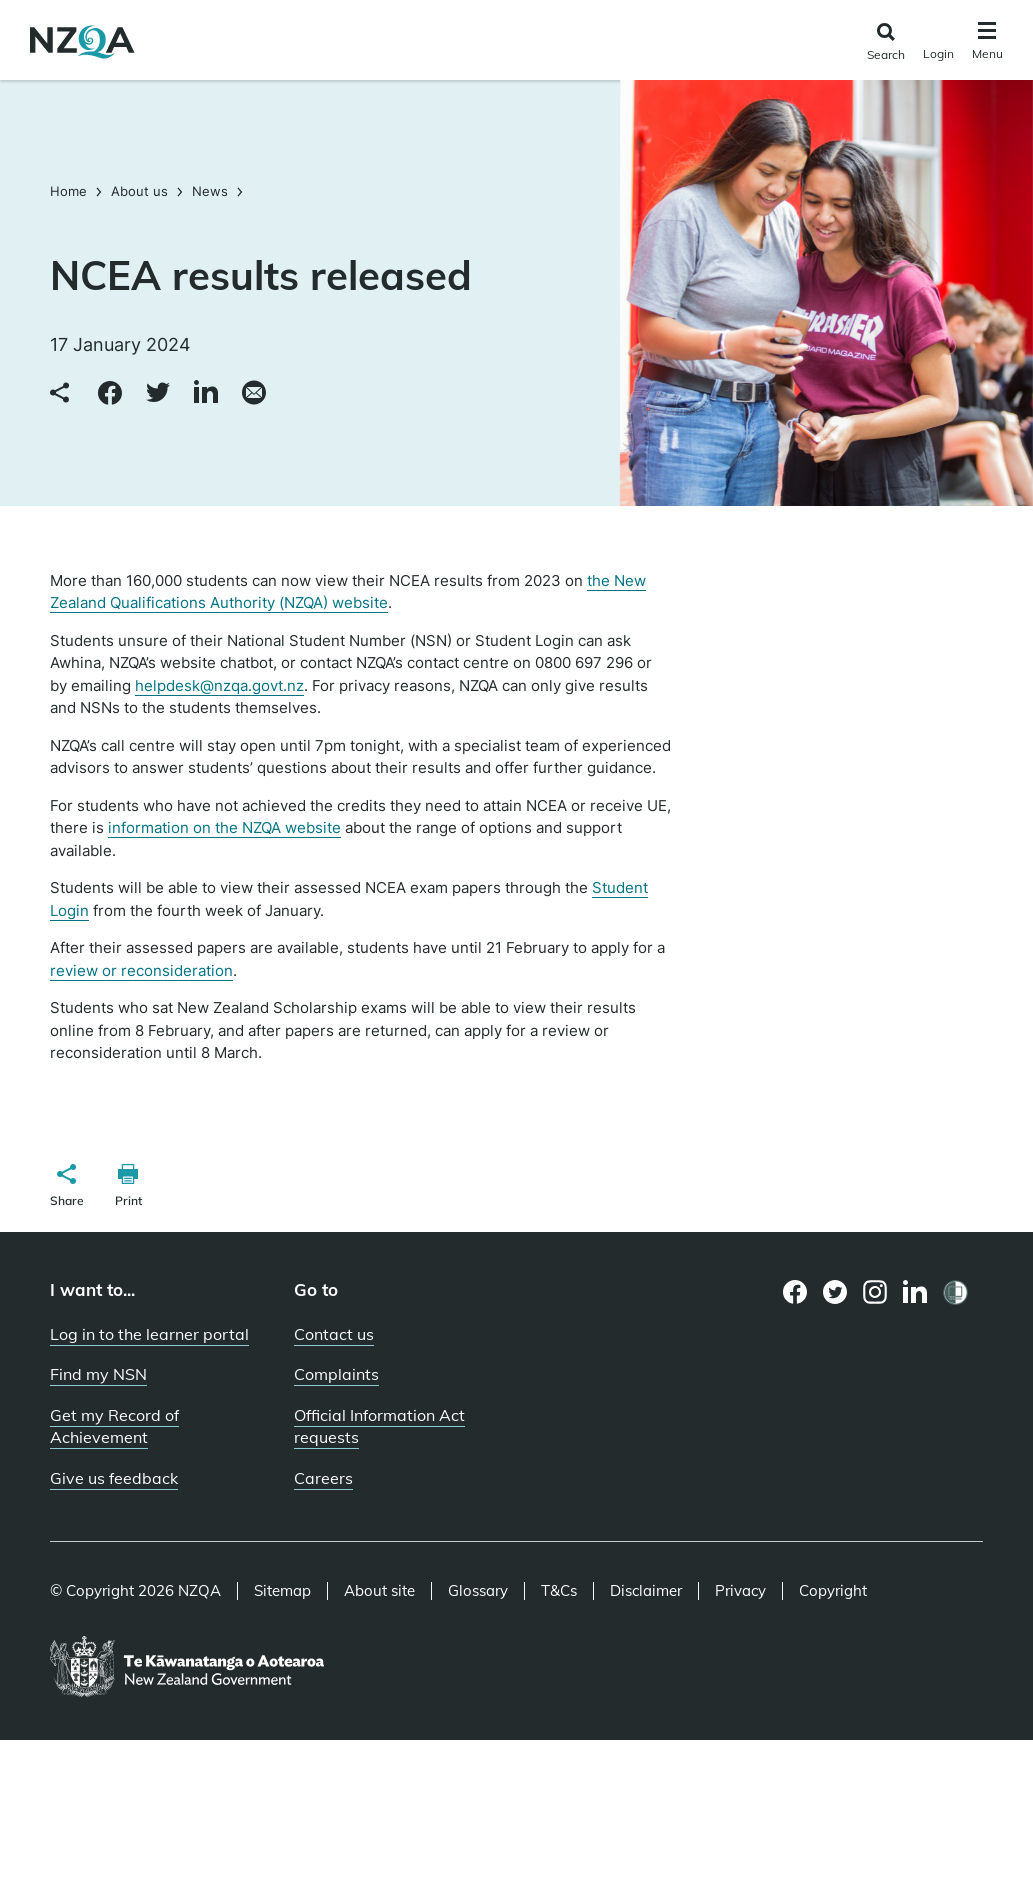 The height and width of the screenshot is (1897, 1033). What do you see at coordinates (323, 1478) in the screenshot?
I see `Careers` at bounding box center [323, 1478].